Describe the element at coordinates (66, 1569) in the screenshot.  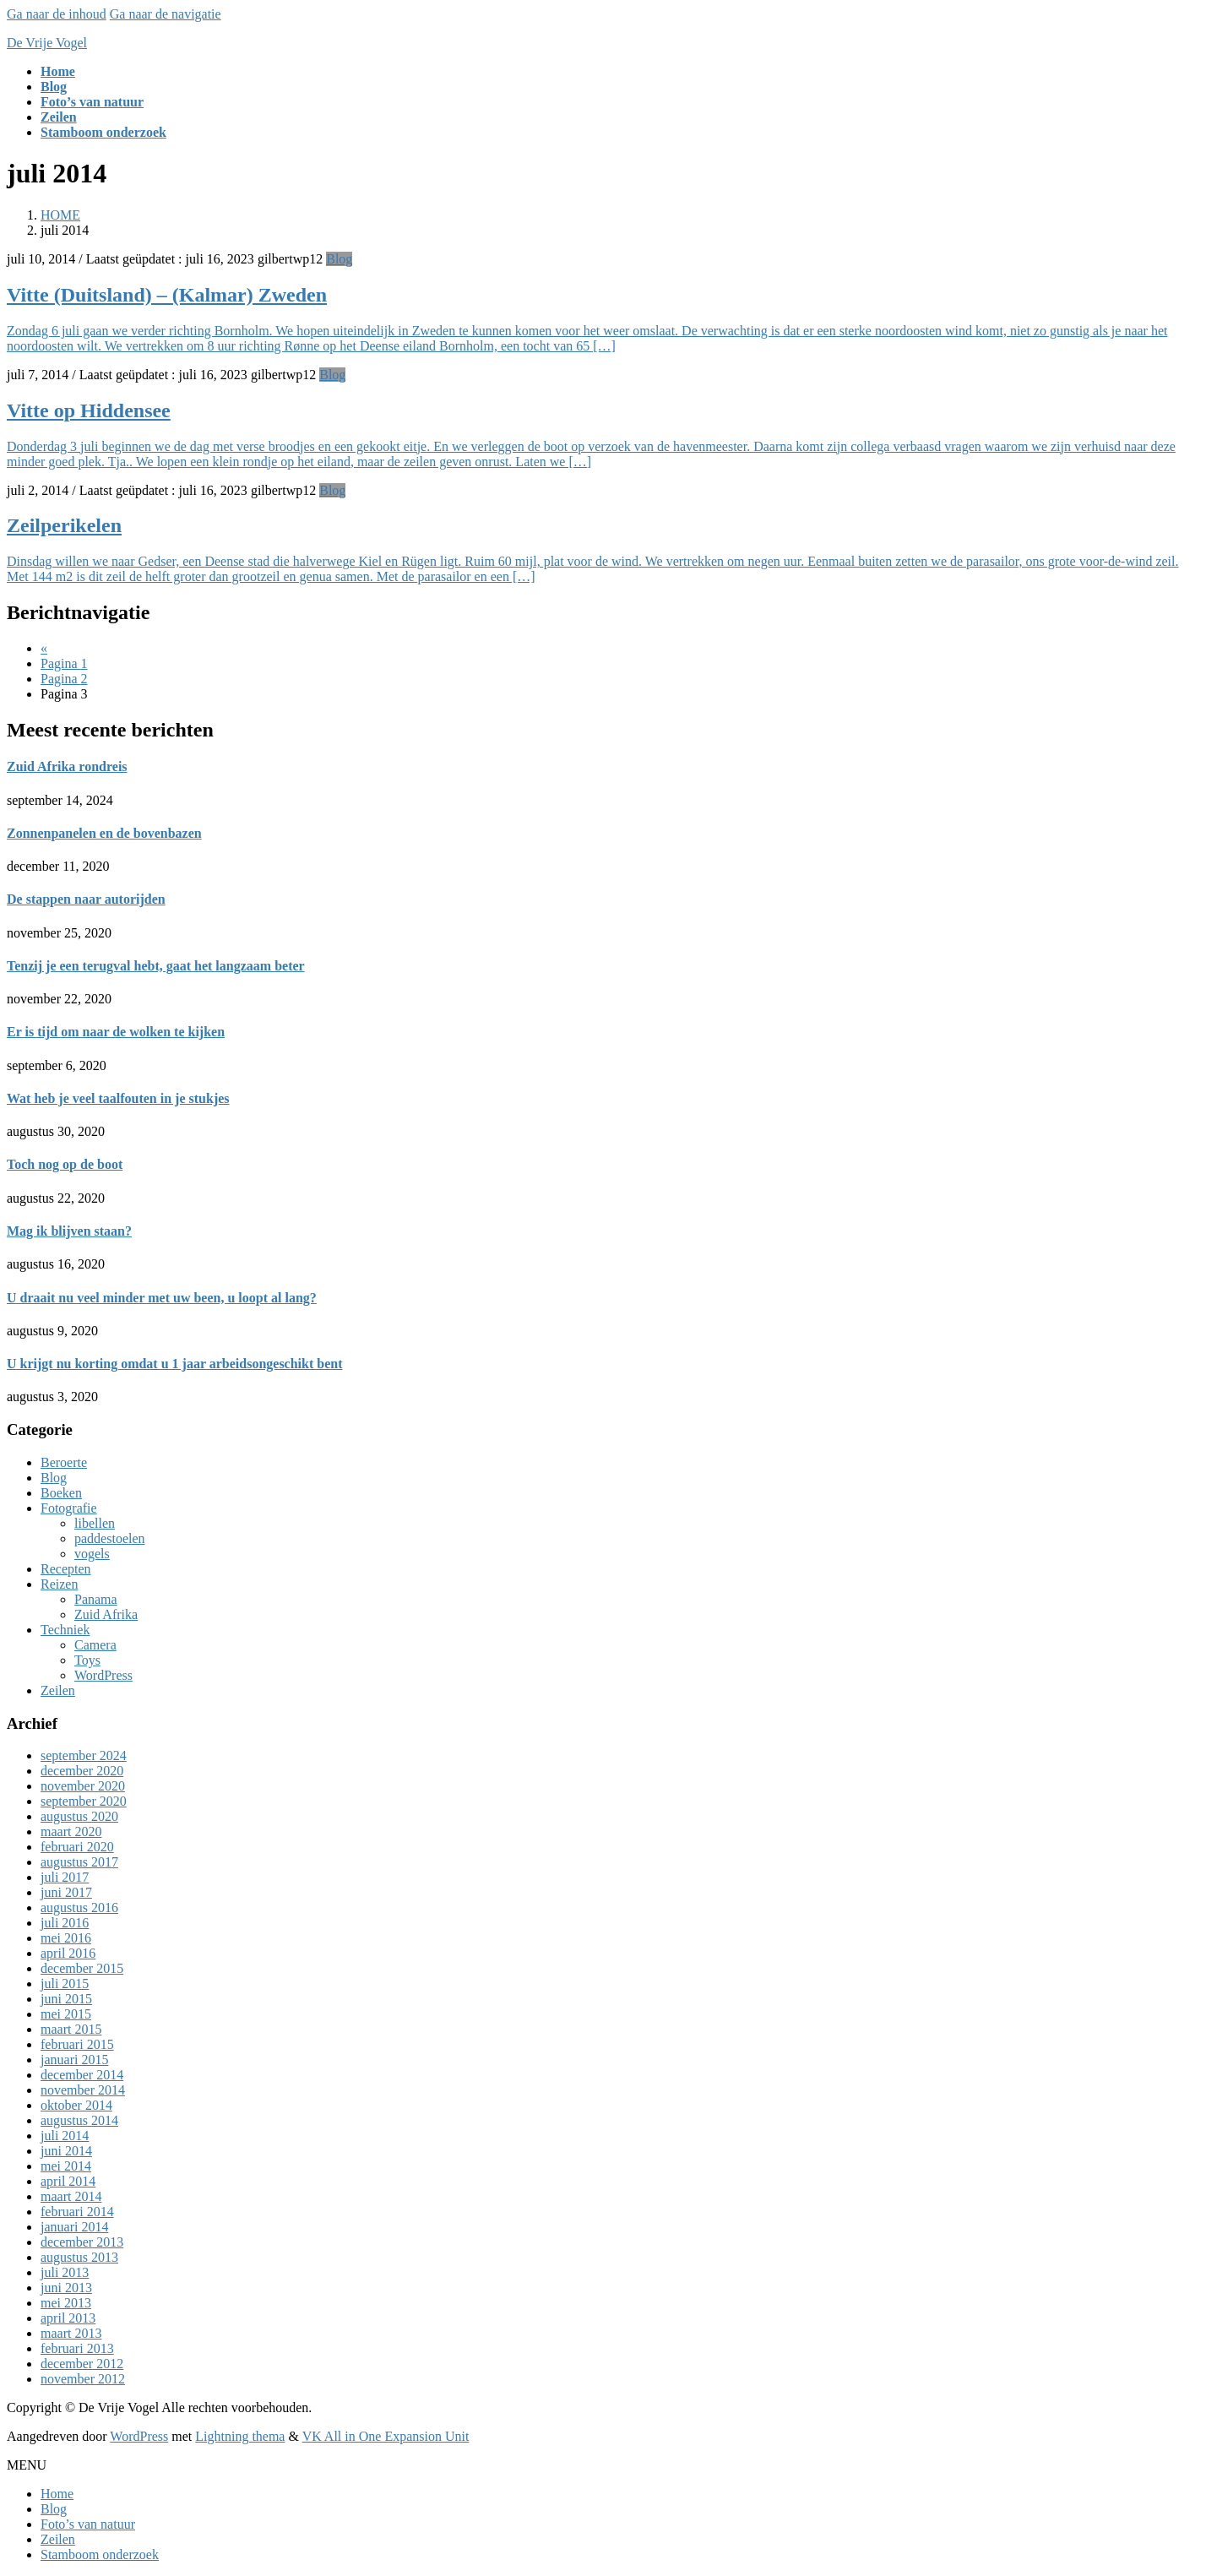
I see `Recepten` at that location.